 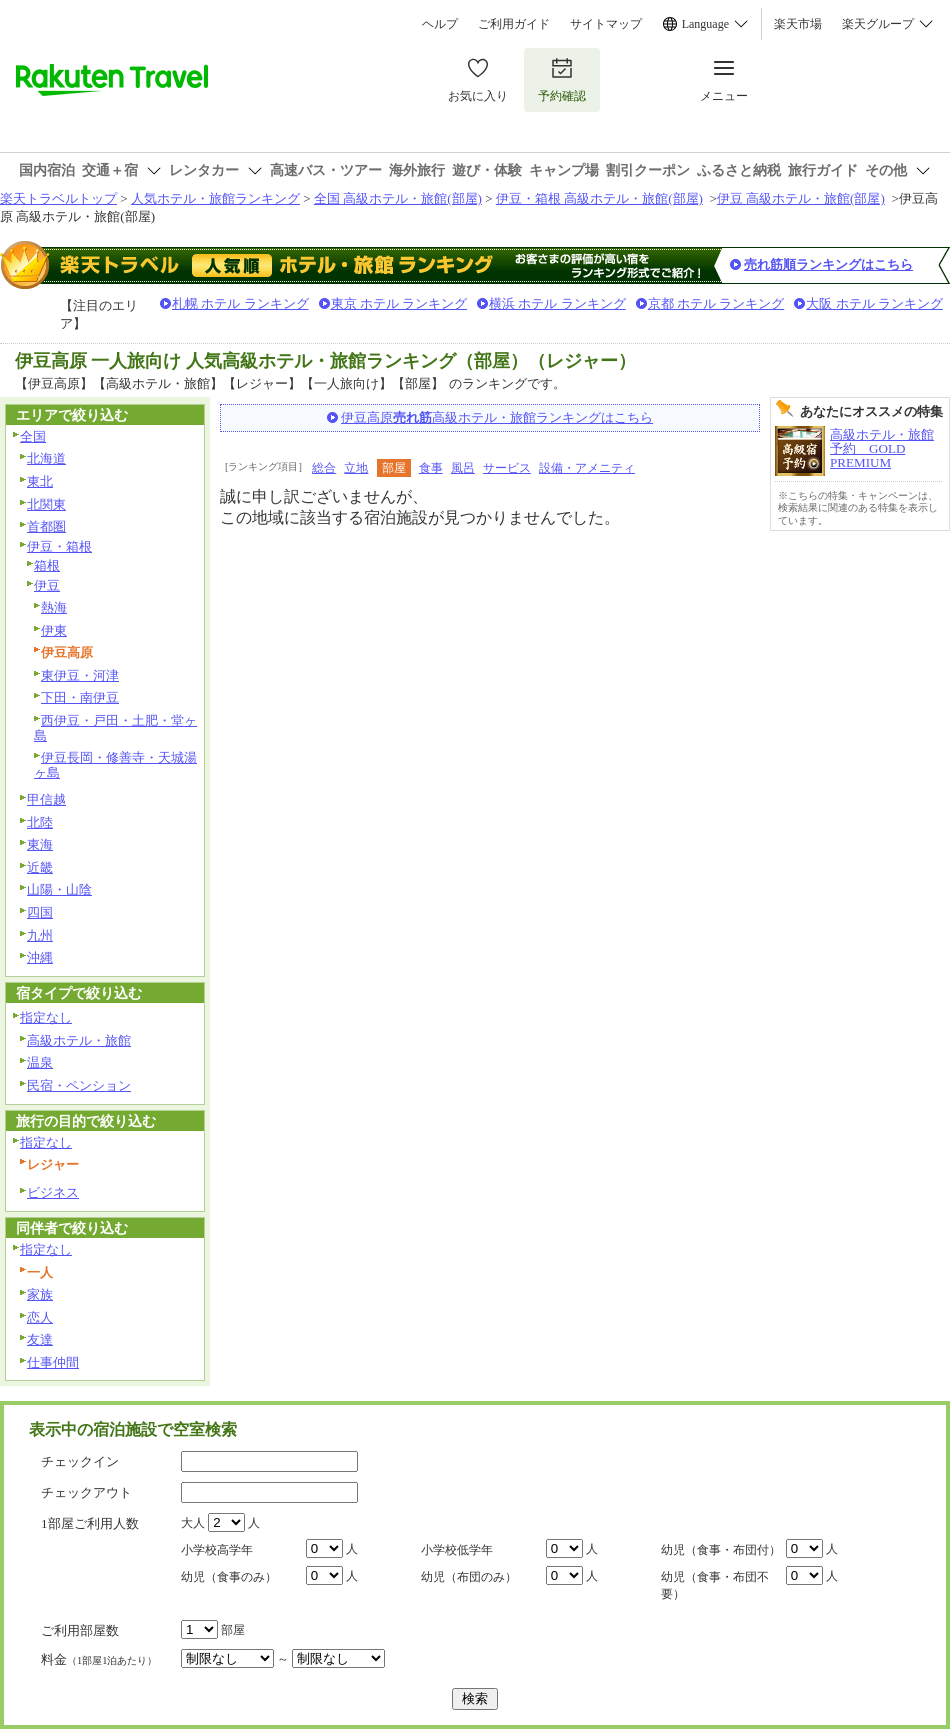 What do you see at coordinates (557, 303) in the screenshot?
I see `横浜 ホテル ランキング` at bounding box center [557, 303].